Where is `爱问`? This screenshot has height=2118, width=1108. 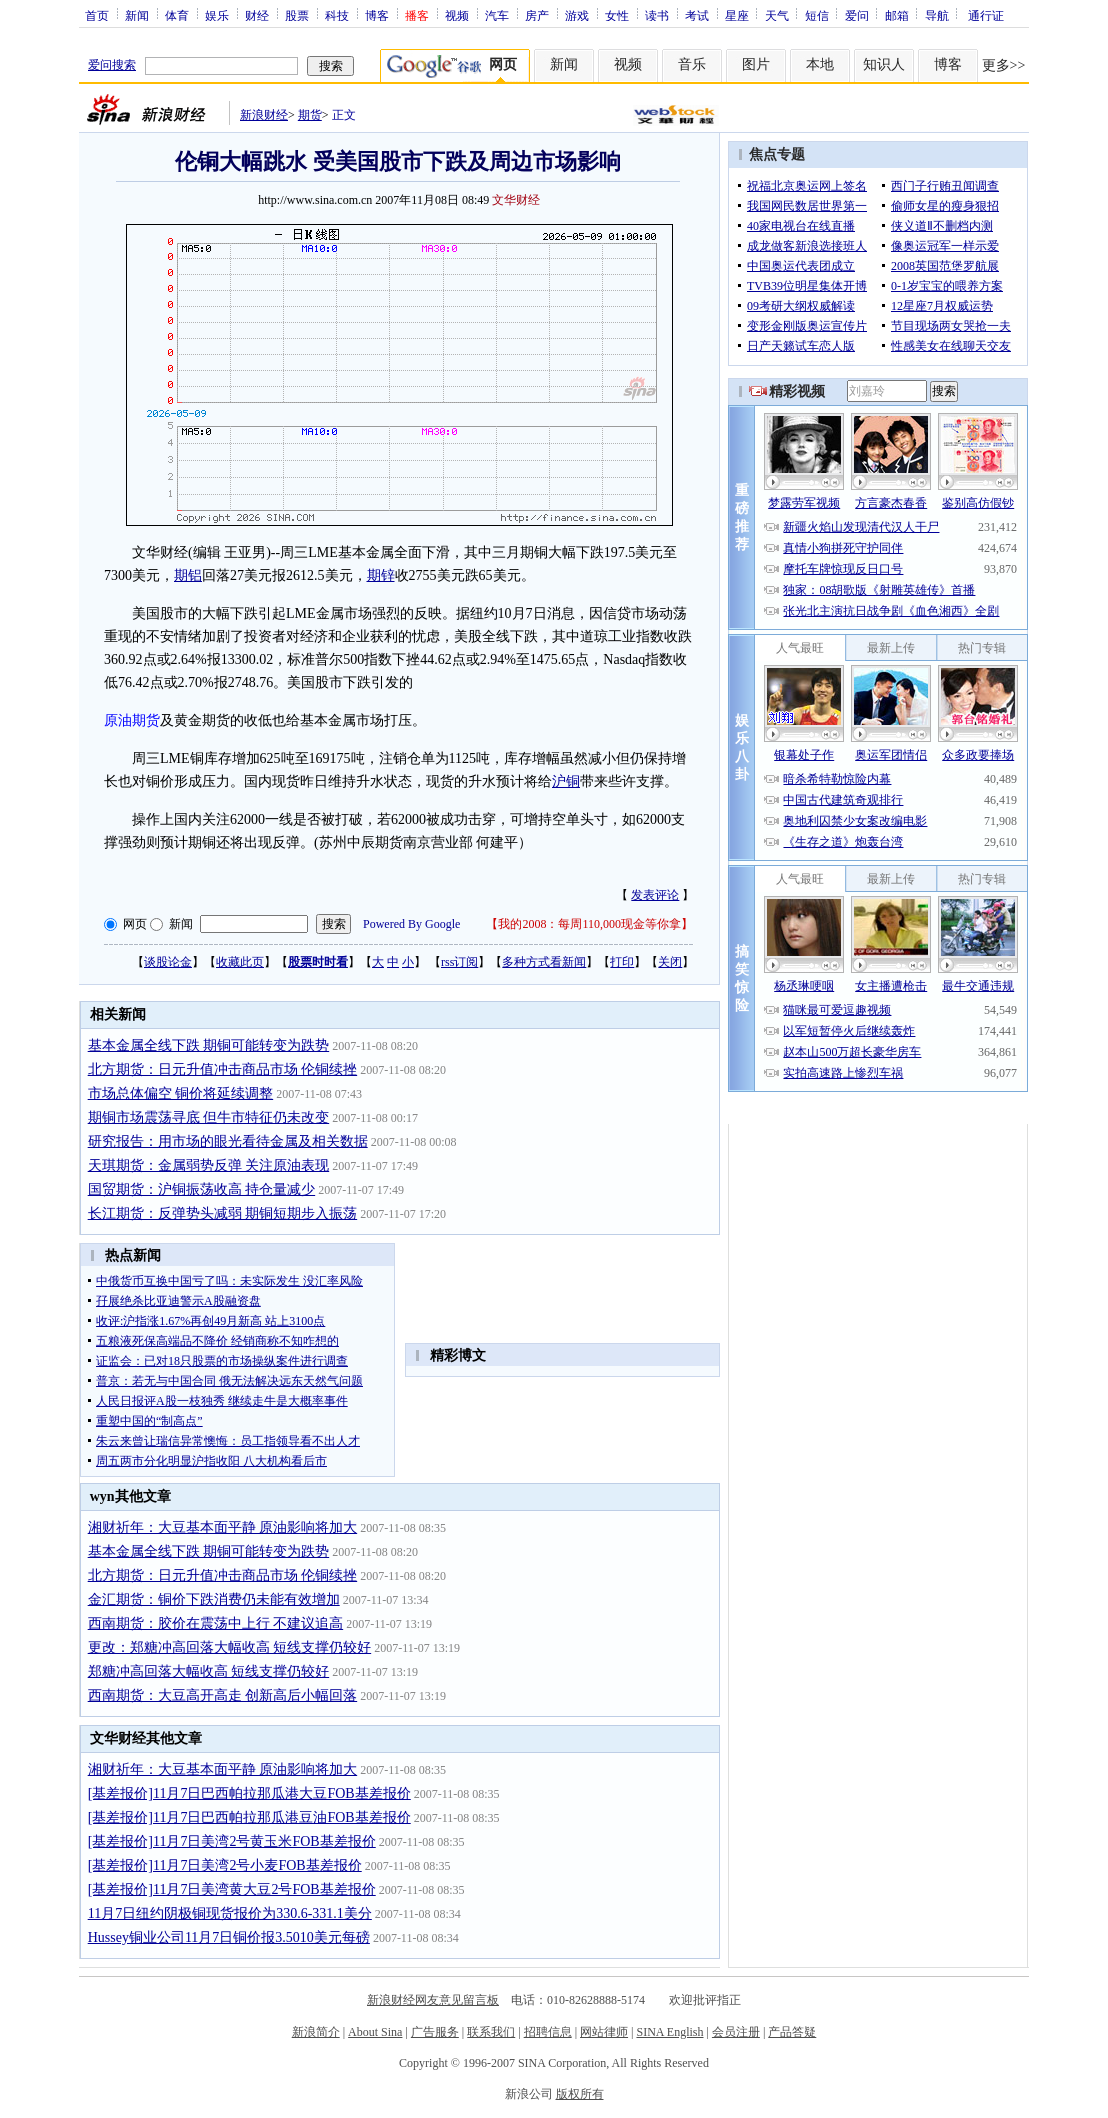
爱问 is located at coordinates (857, 15).